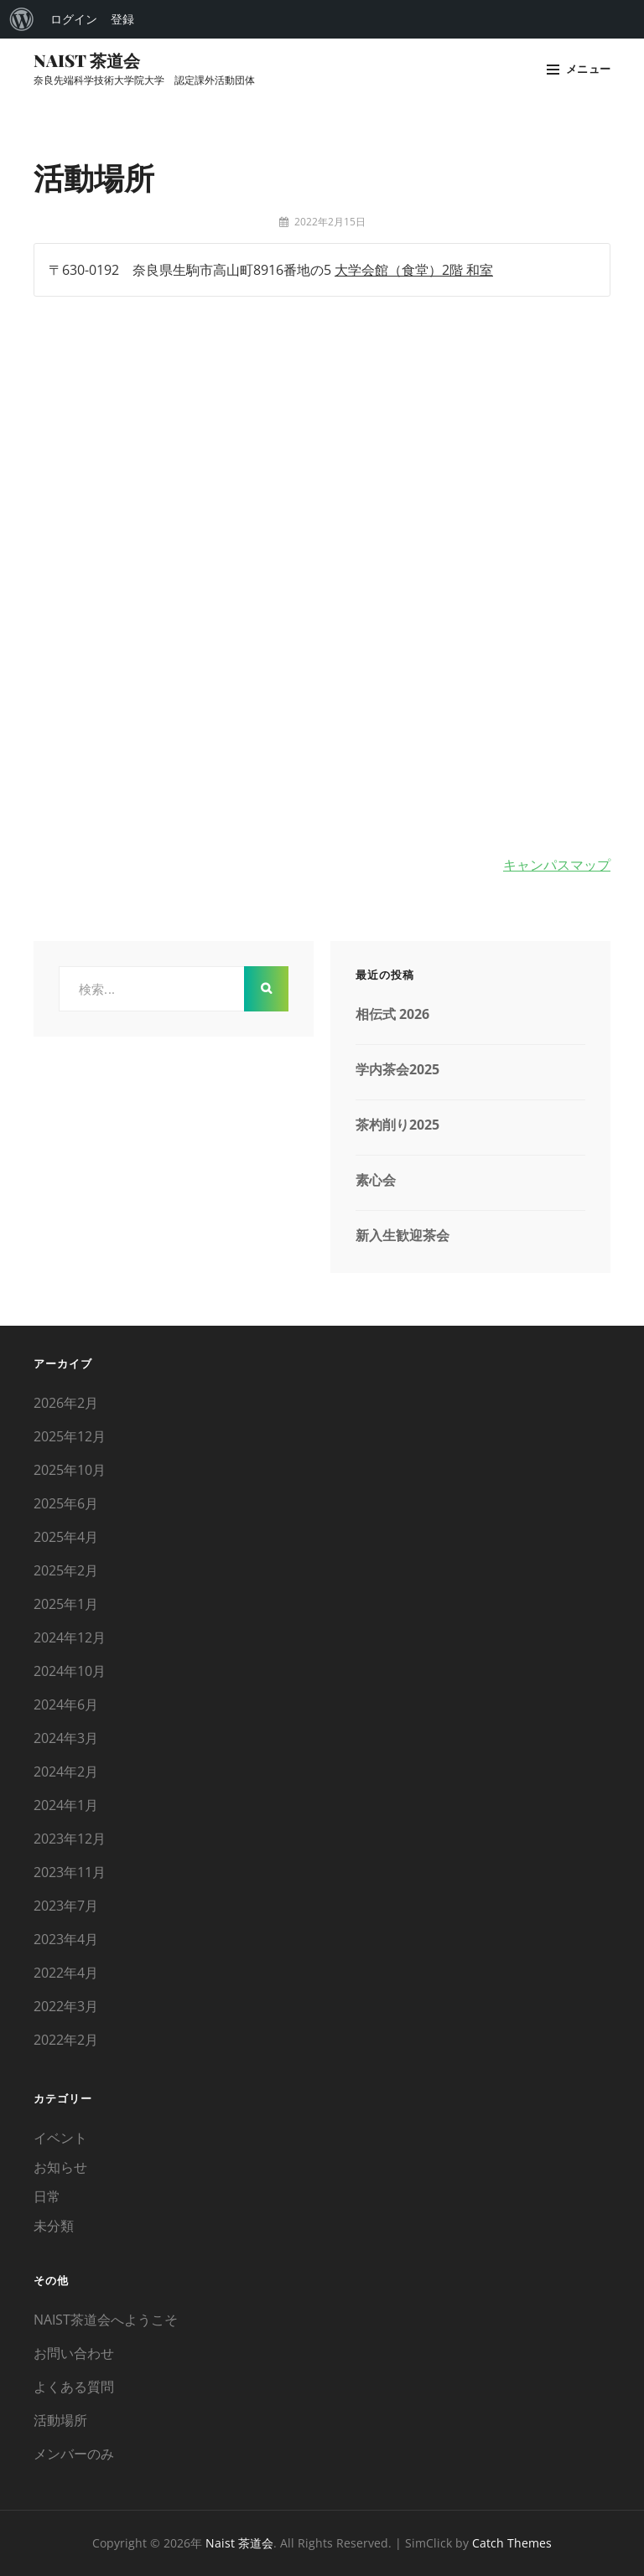 The height and width of the screenshot is (2576, 644). What do you see at coordinates (47, 2196) in the screenshot?
I see `日常` at bounding box center [47, 2196].